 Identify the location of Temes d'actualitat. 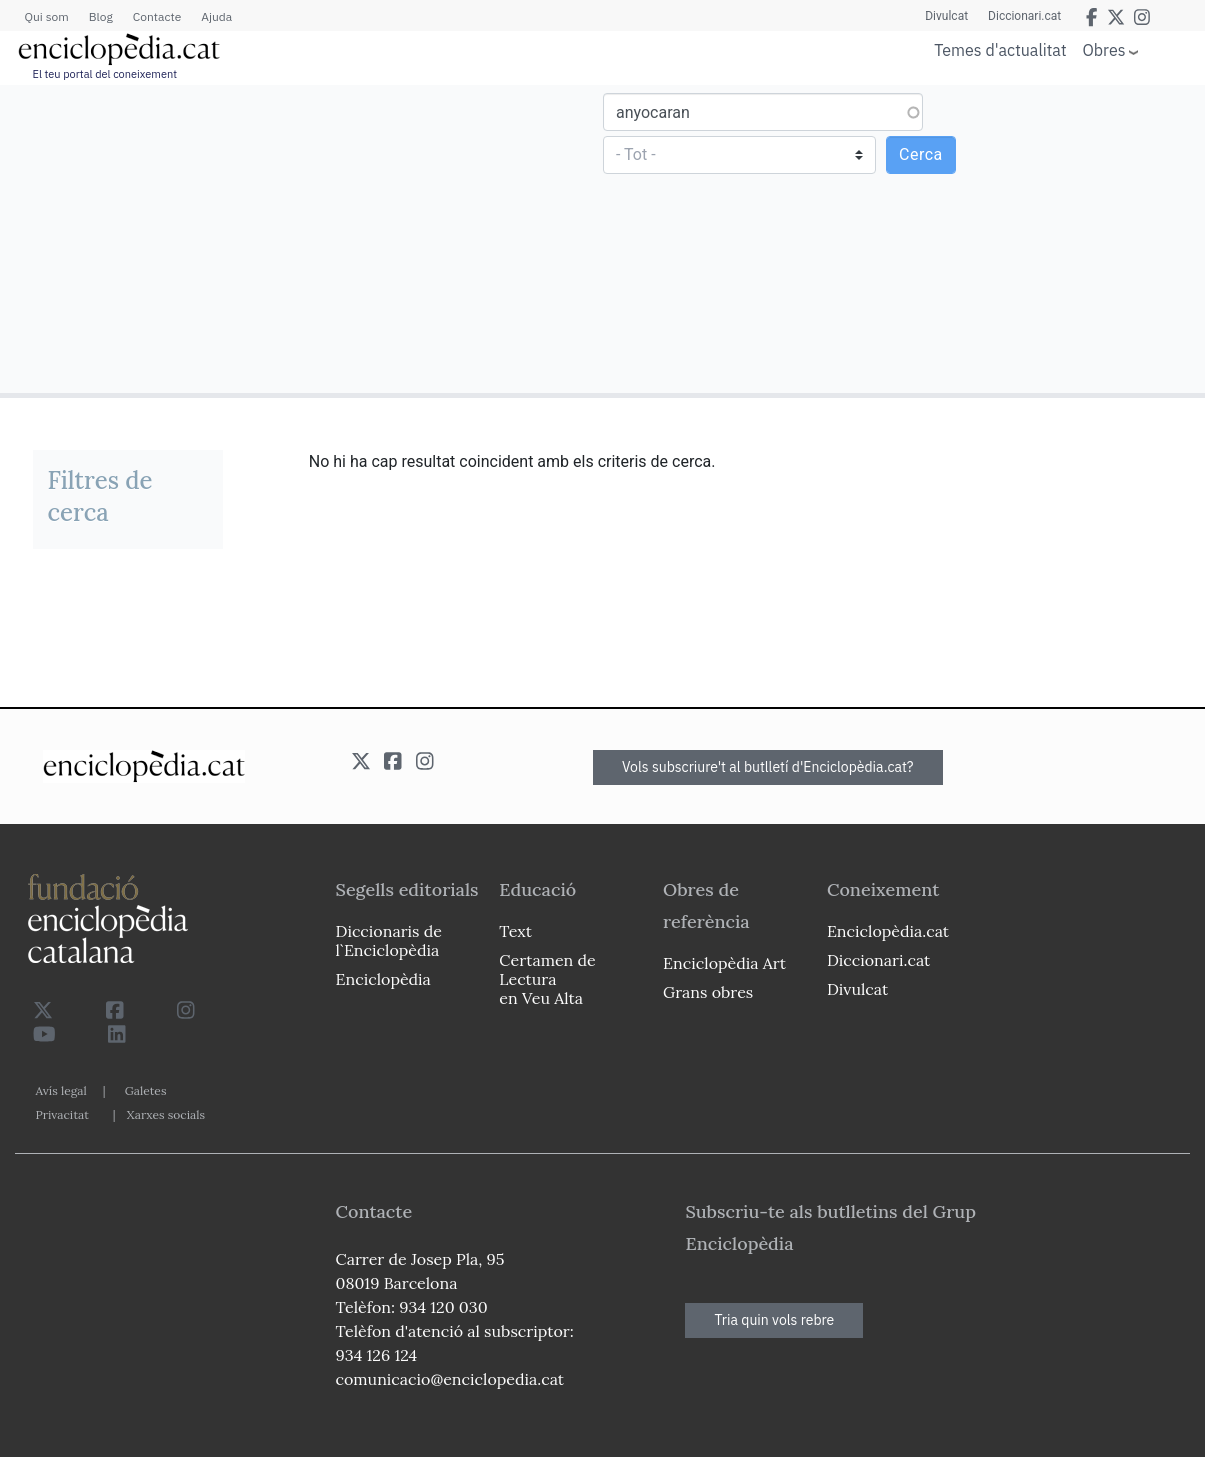
(1000, 50).